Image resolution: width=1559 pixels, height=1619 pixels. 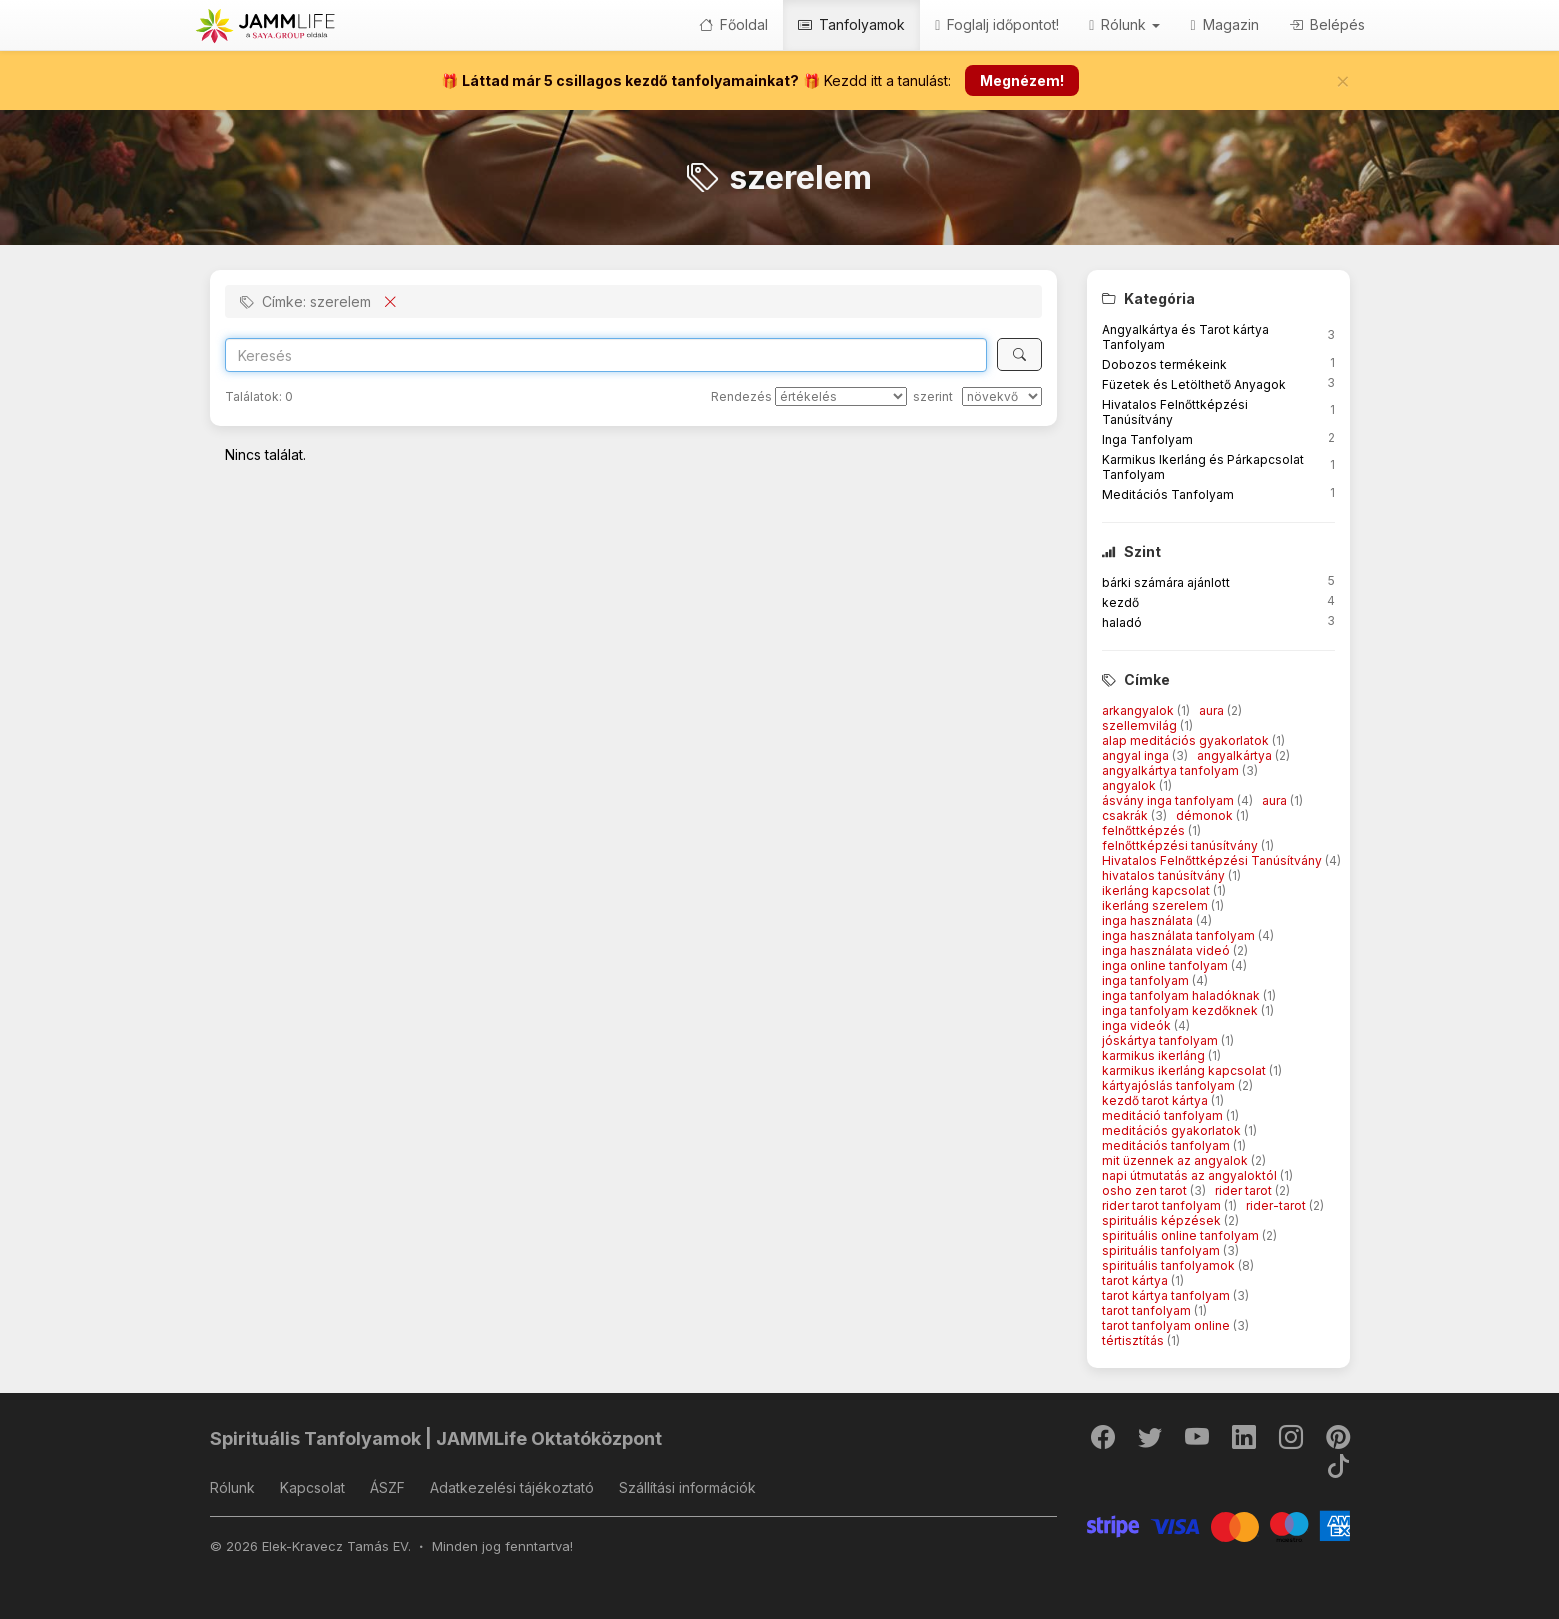 I want to click on alap meditációs gyakorlatok [button], so click(x=1187, y=740).